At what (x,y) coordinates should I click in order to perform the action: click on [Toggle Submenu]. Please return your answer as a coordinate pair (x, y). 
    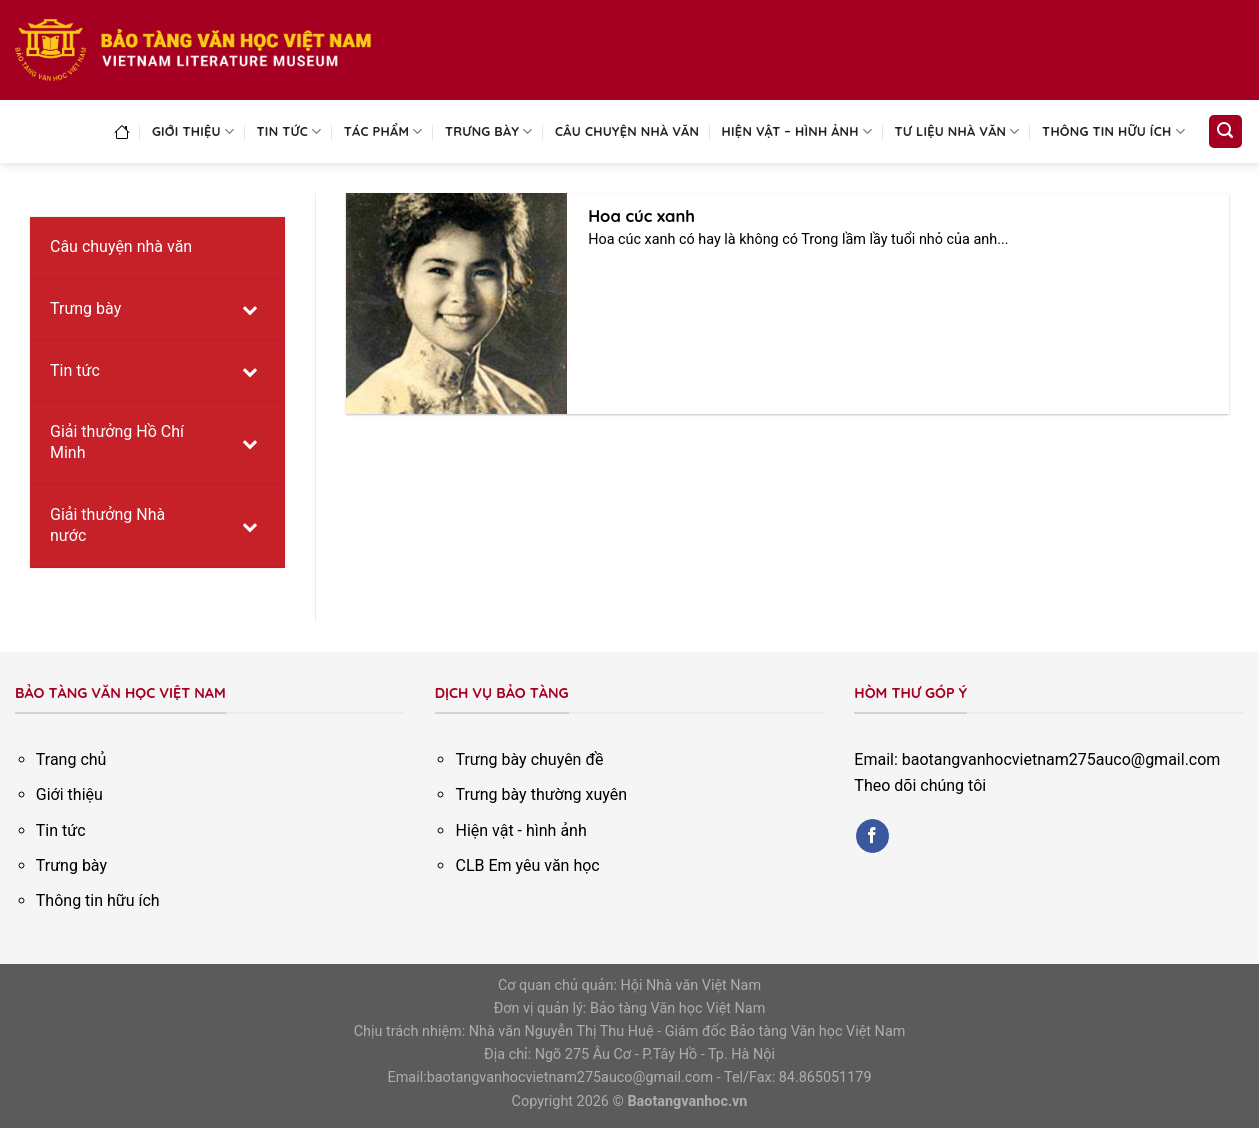
    Looking at the image, I should click on (250, 309).